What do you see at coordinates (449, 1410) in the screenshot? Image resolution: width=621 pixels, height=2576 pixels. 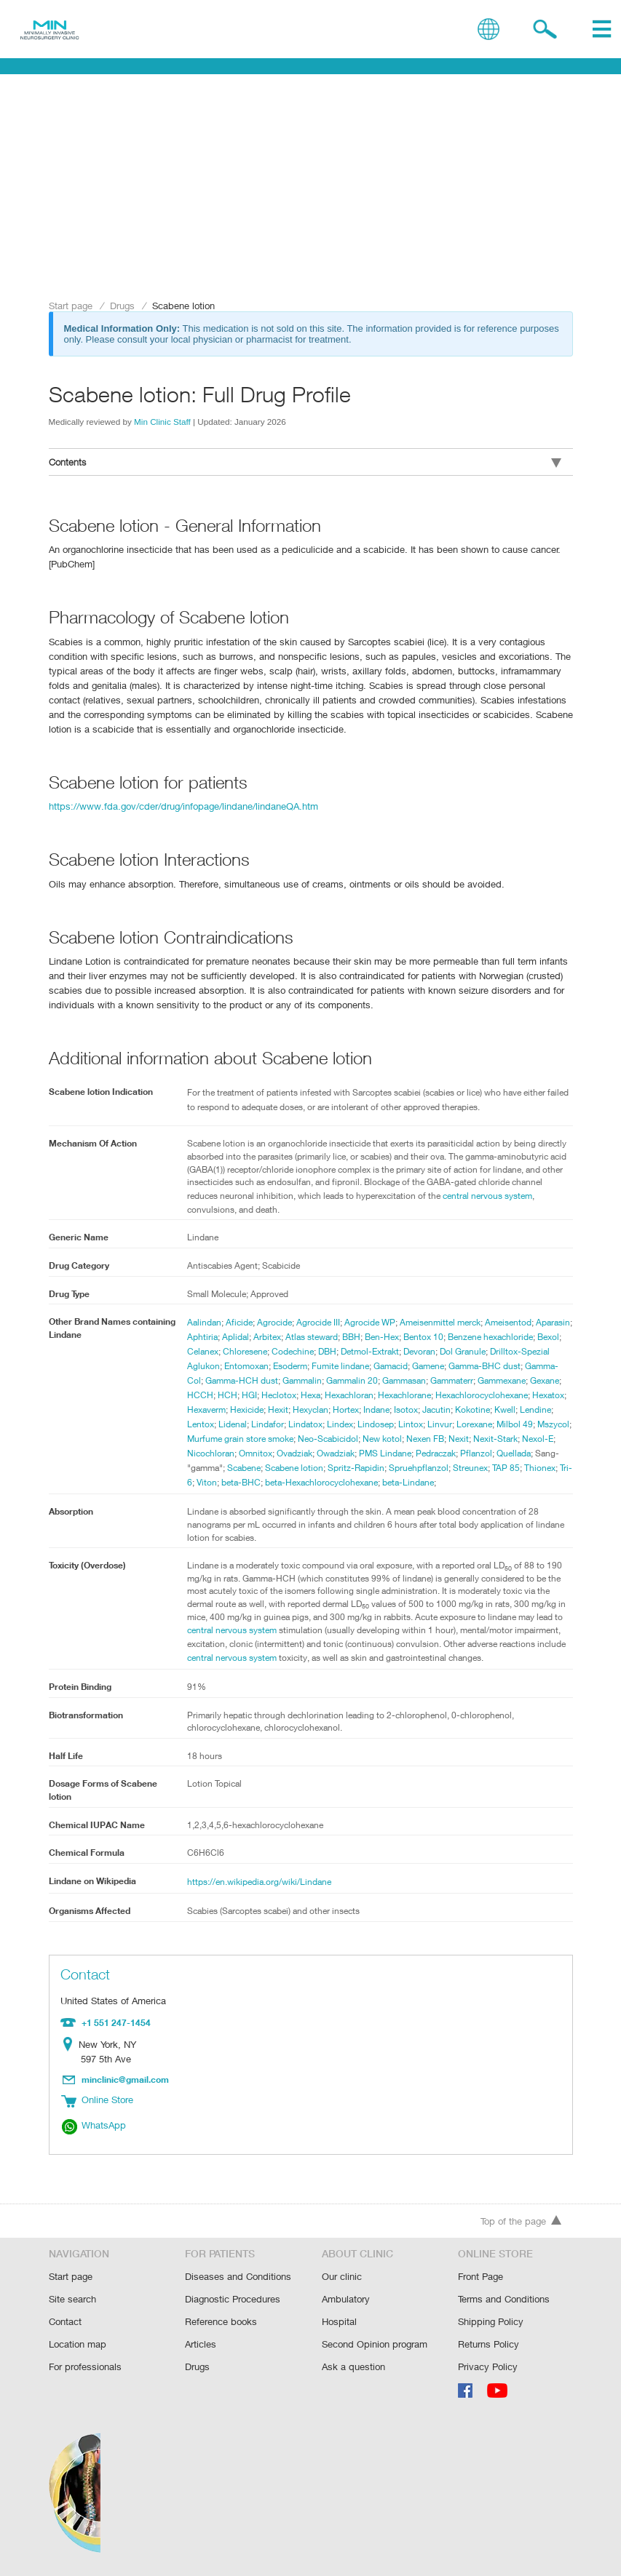 I see `Hexicide` at bounding box center [449, 1410].